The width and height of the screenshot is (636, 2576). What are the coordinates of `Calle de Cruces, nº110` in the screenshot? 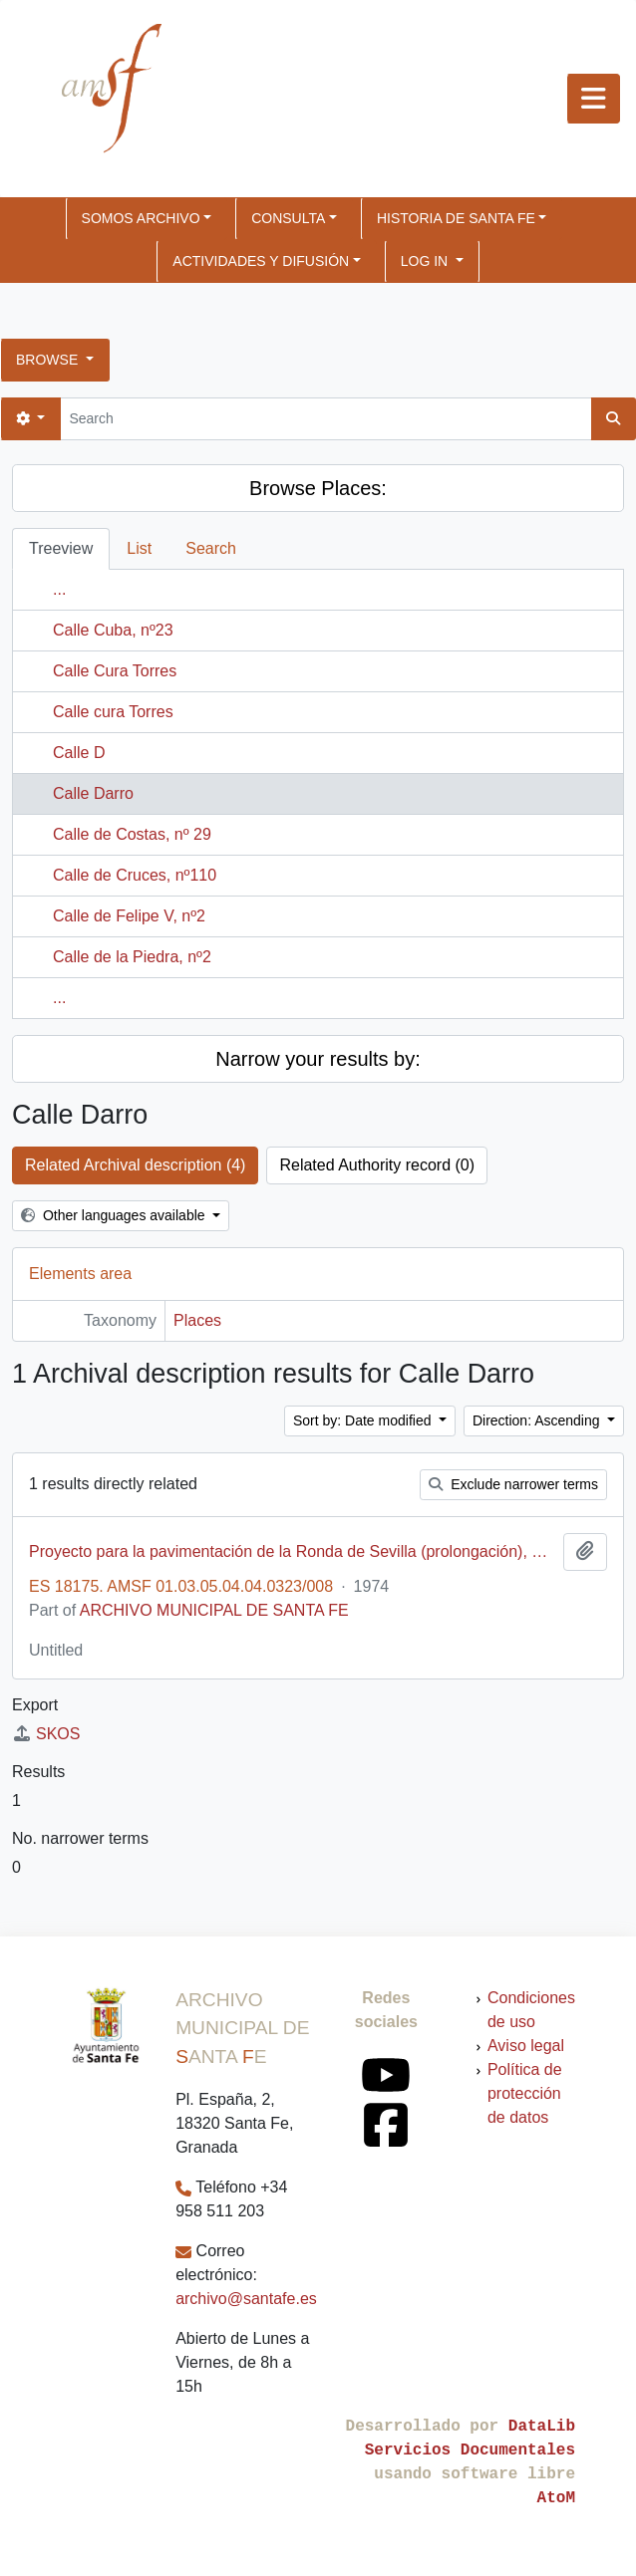 It's located at (134, 875).